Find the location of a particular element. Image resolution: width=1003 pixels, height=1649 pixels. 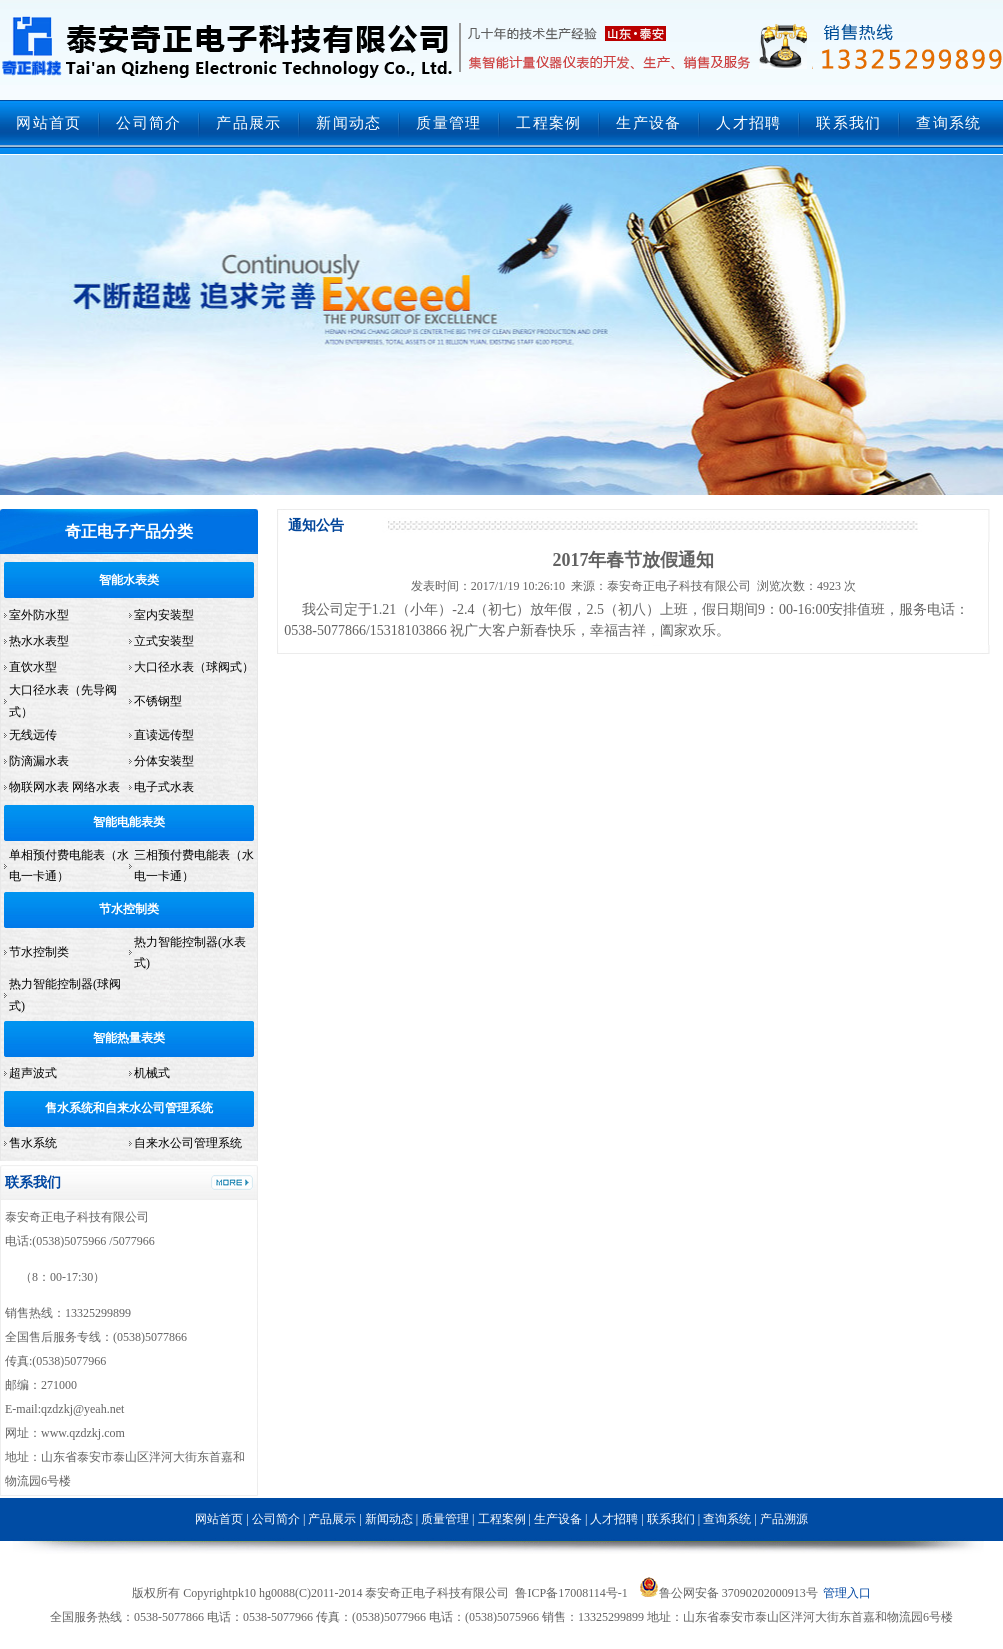

质量管理 is located at coordinates (448, 123).